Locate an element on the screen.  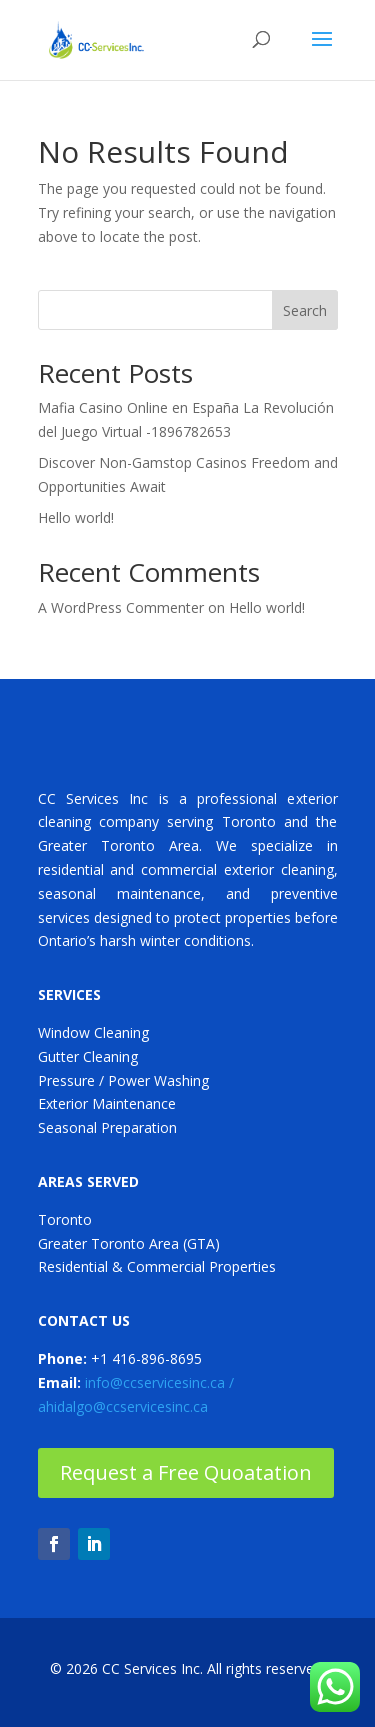
info@ccservicesinc.ca / is located at coordinates (159, 1382).